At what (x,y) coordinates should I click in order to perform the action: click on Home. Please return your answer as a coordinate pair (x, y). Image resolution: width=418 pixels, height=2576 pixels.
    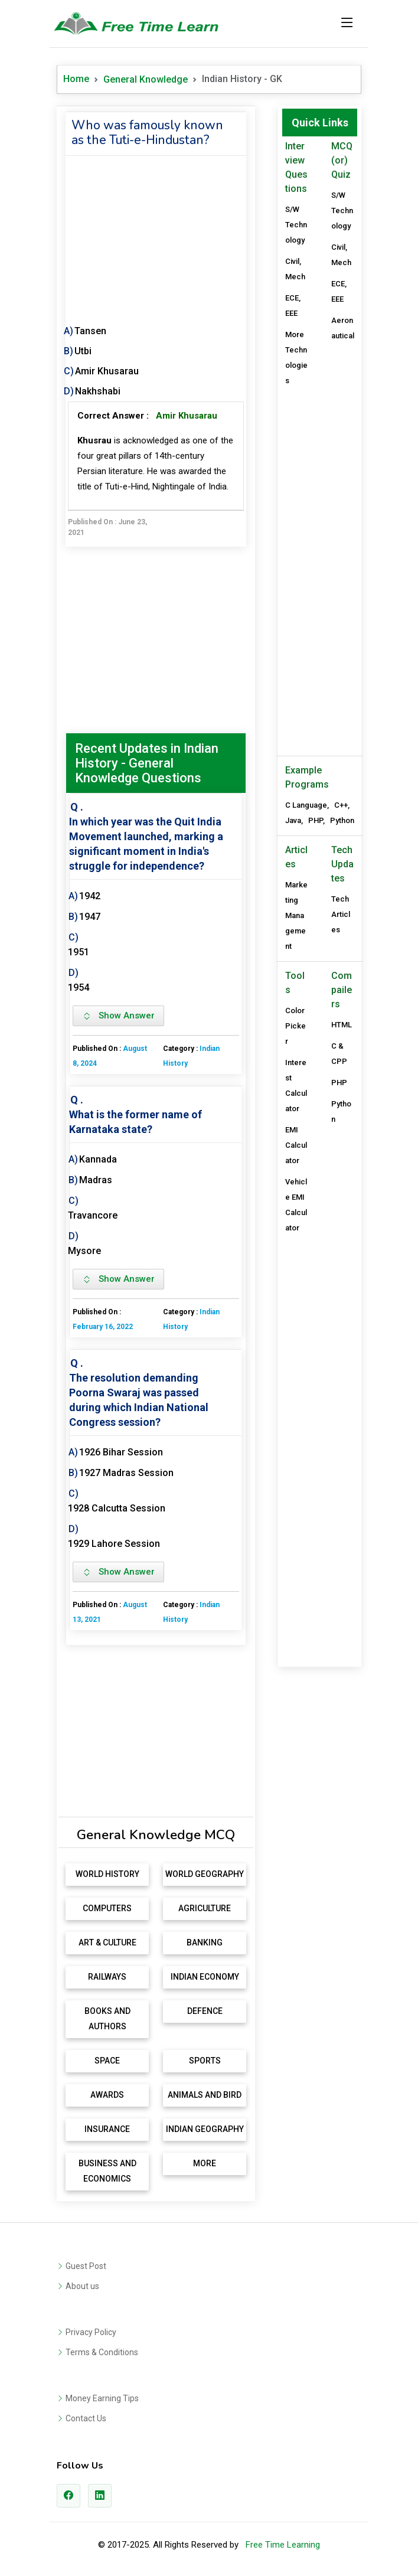
    Looking at the image, I should click on (76, 78).